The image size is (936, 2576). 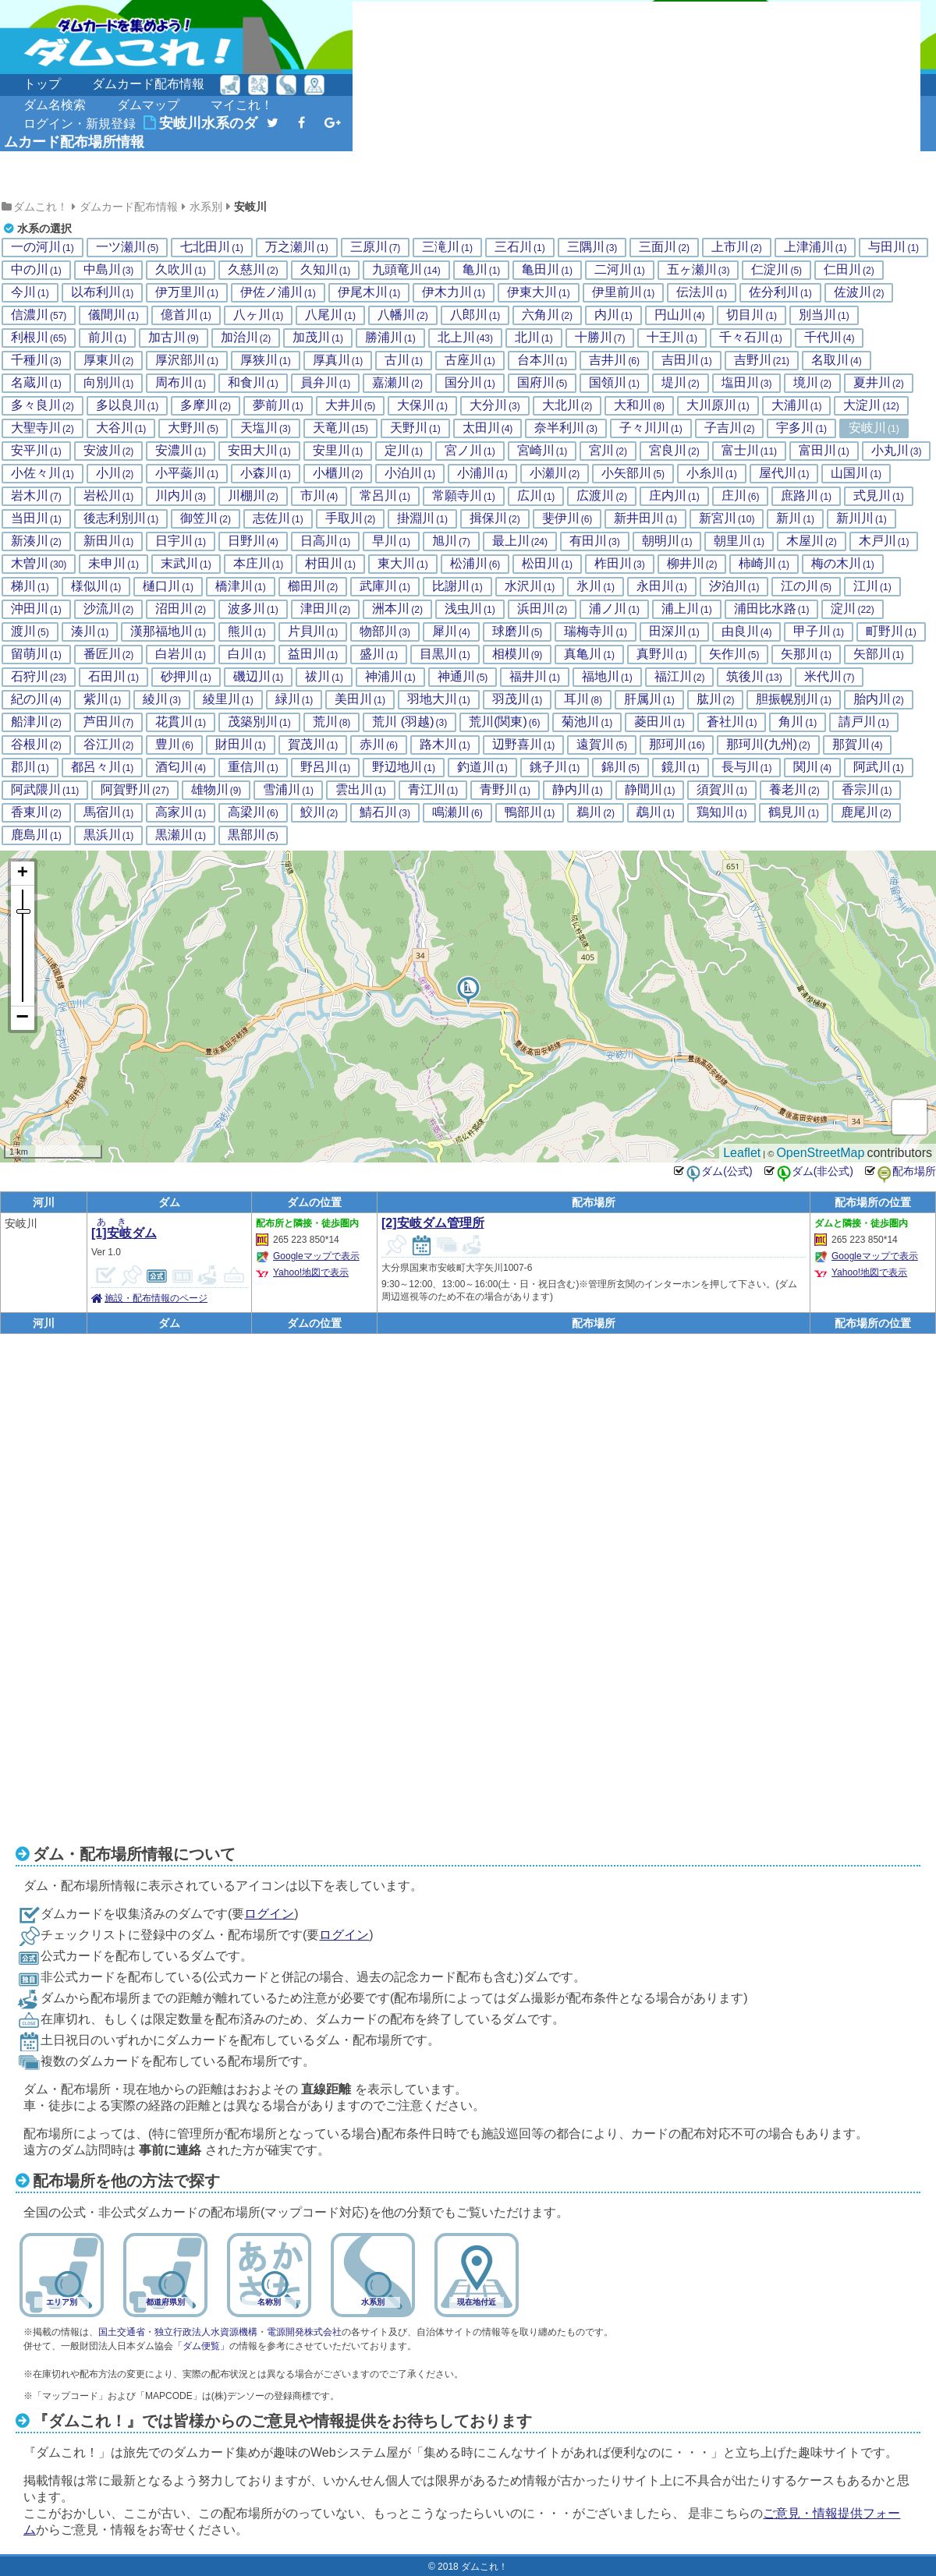 What do you see at coordinates (162, 699) in the screenshot?
I see `綾川` at bounding box center [162, 699].